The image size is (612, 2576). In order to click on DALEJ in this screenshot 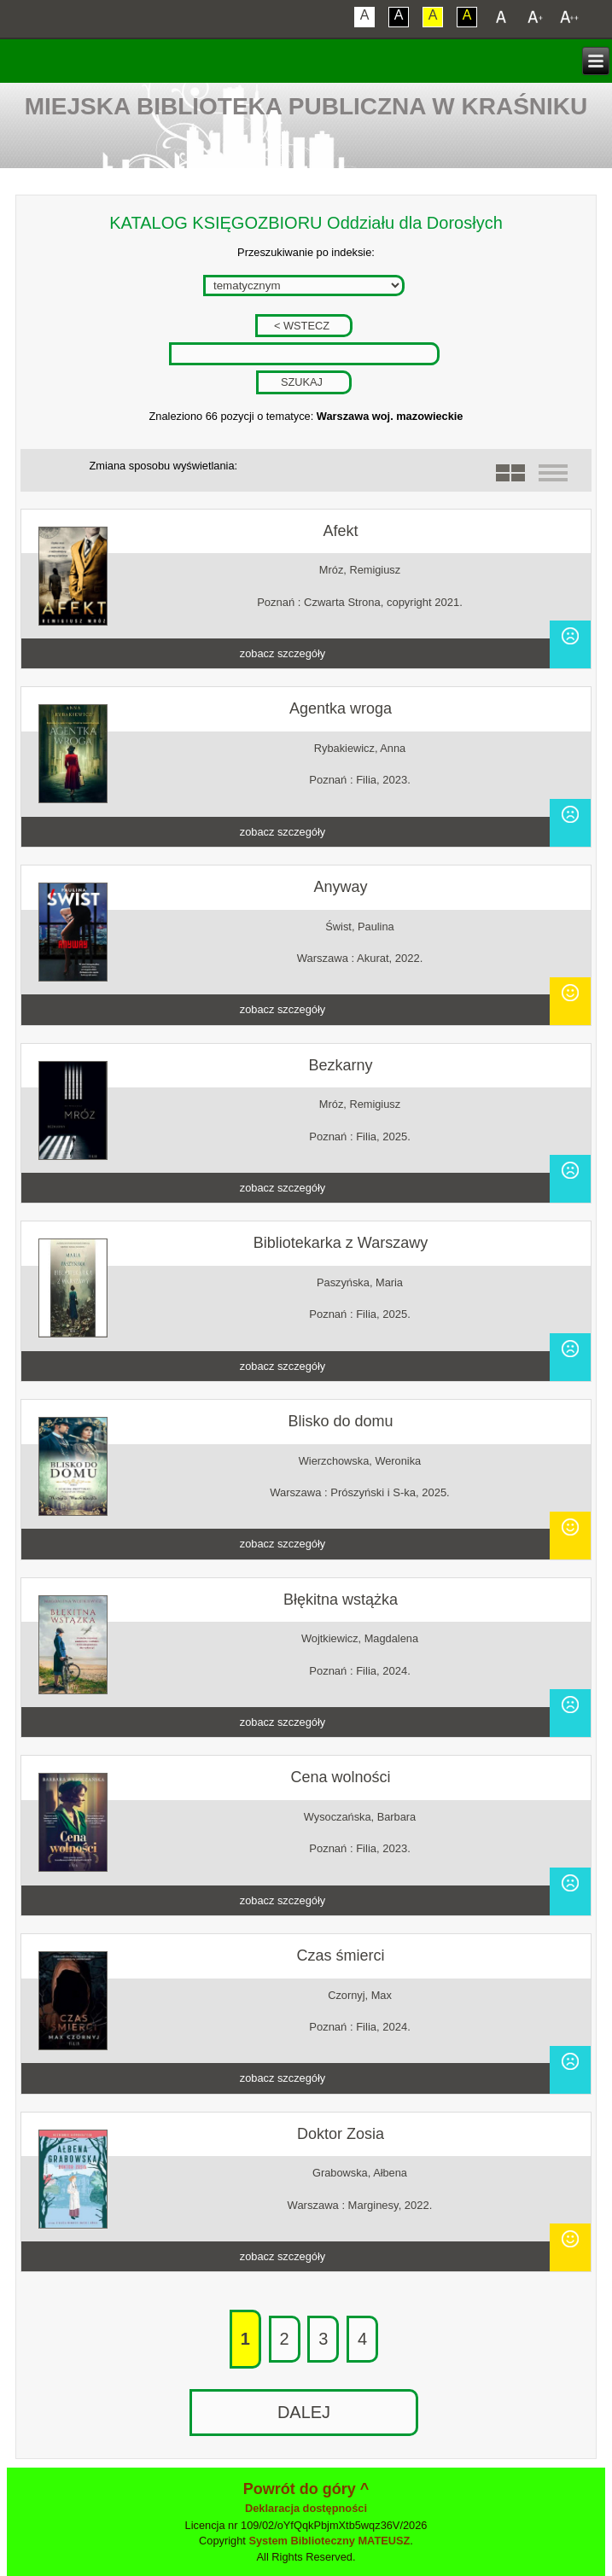, I will do `click(303, 2412)`.